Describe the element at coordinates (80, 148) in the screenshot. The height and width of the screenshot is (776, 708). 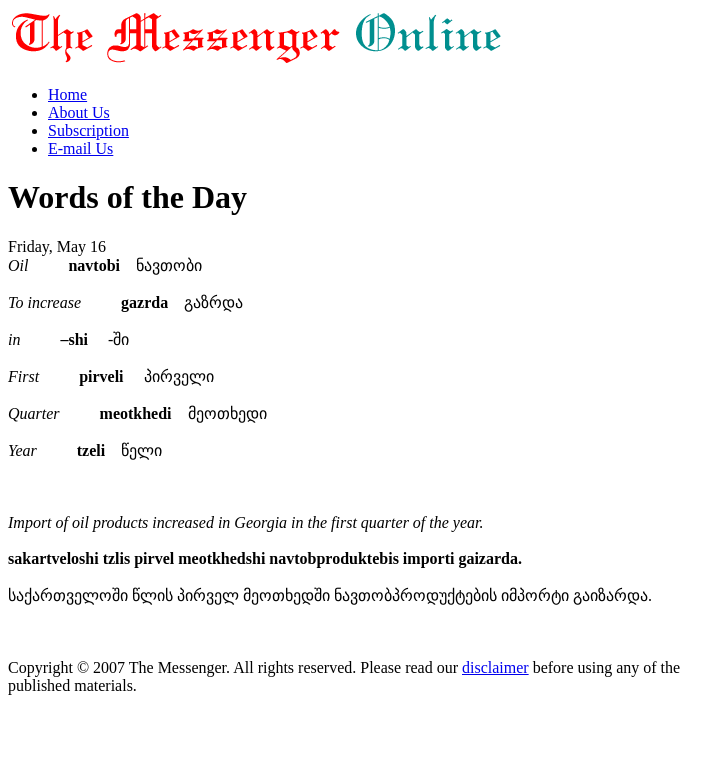
I see `E-mail Us` at that location.